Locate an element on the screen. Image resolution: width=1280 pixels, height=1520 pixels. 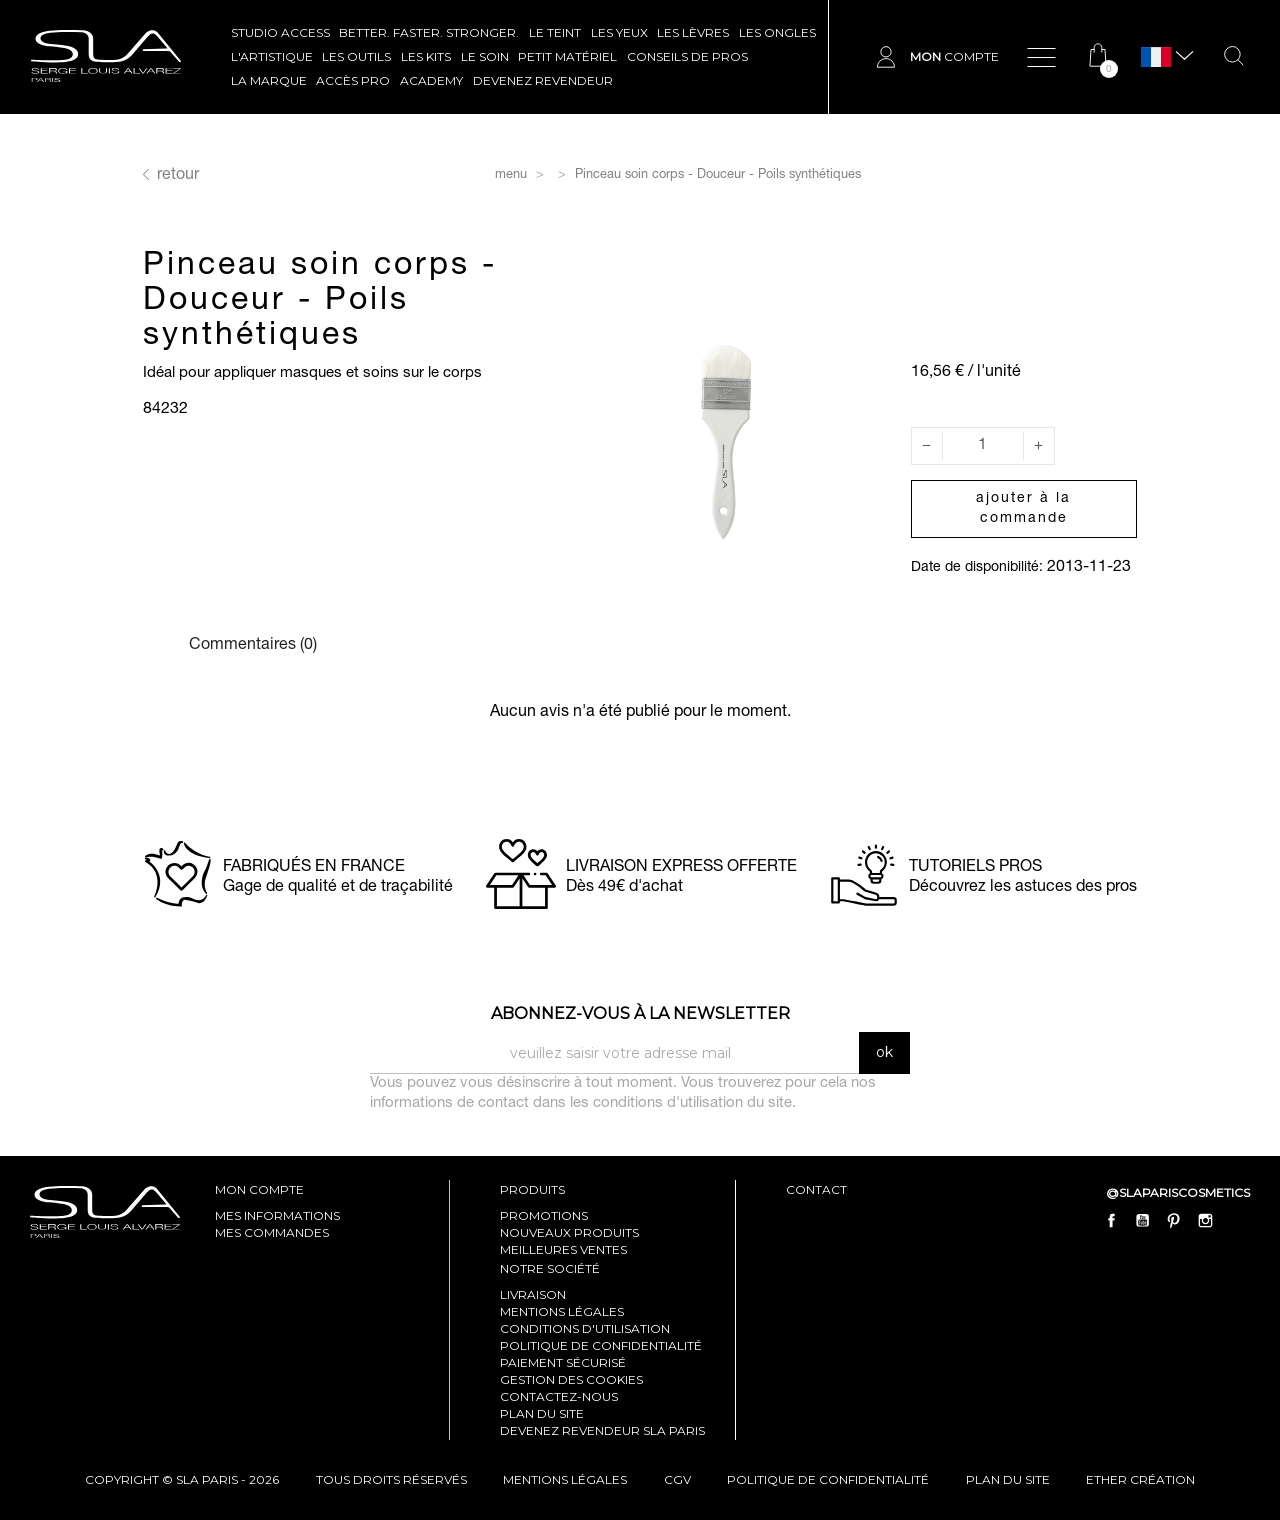
mes informations is located at coordinates (277, 1215).